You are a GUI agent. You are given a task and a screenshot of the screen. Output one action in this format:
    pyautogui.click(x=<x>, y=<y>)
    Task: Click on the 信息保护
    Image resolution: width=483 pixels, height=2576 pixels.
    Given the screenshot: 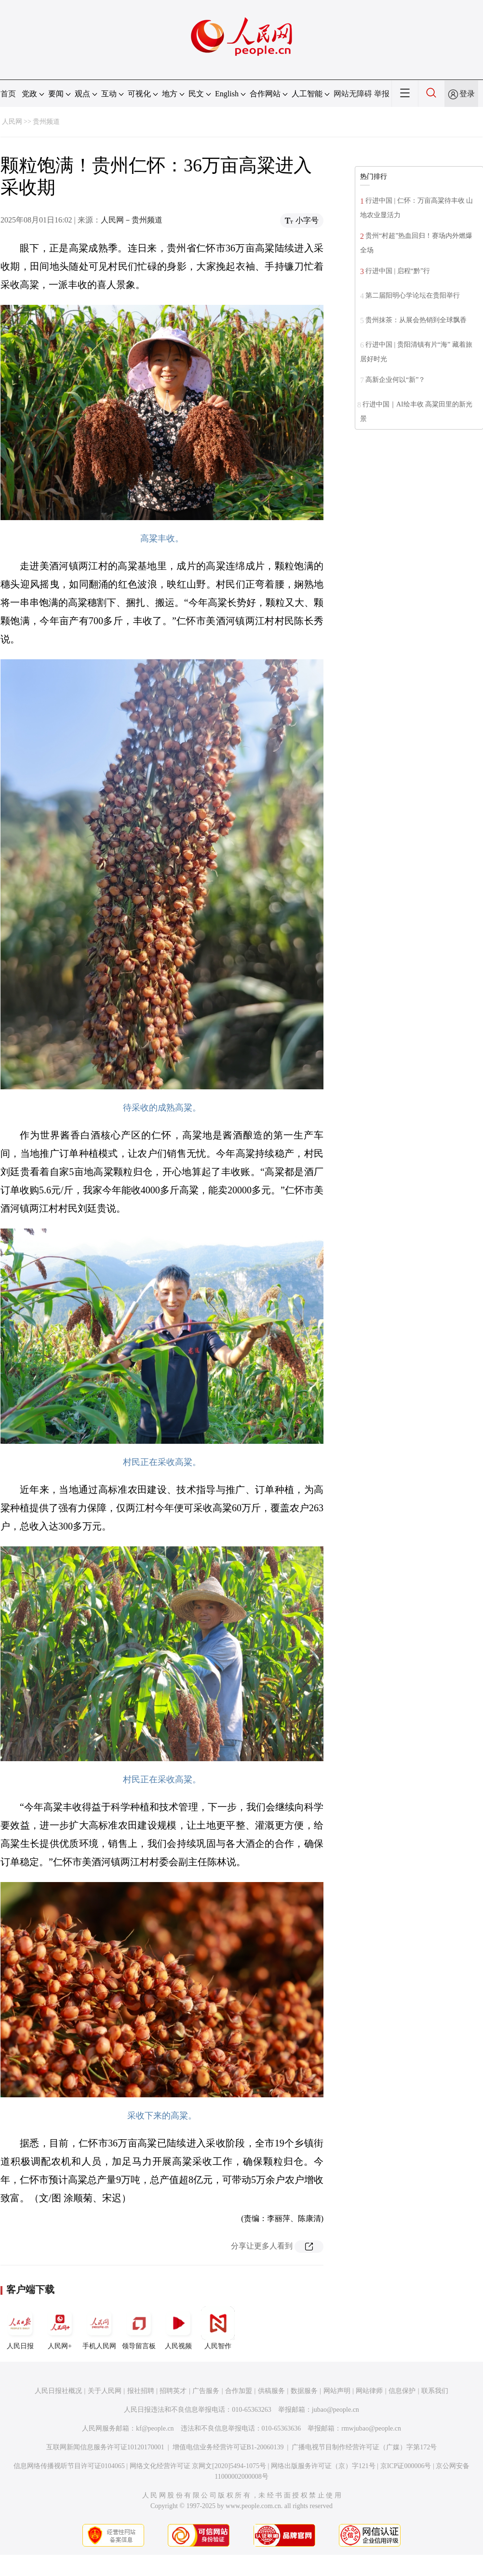 What is the action you would take?
    pyautogui.click(x=402, y=2390)
    